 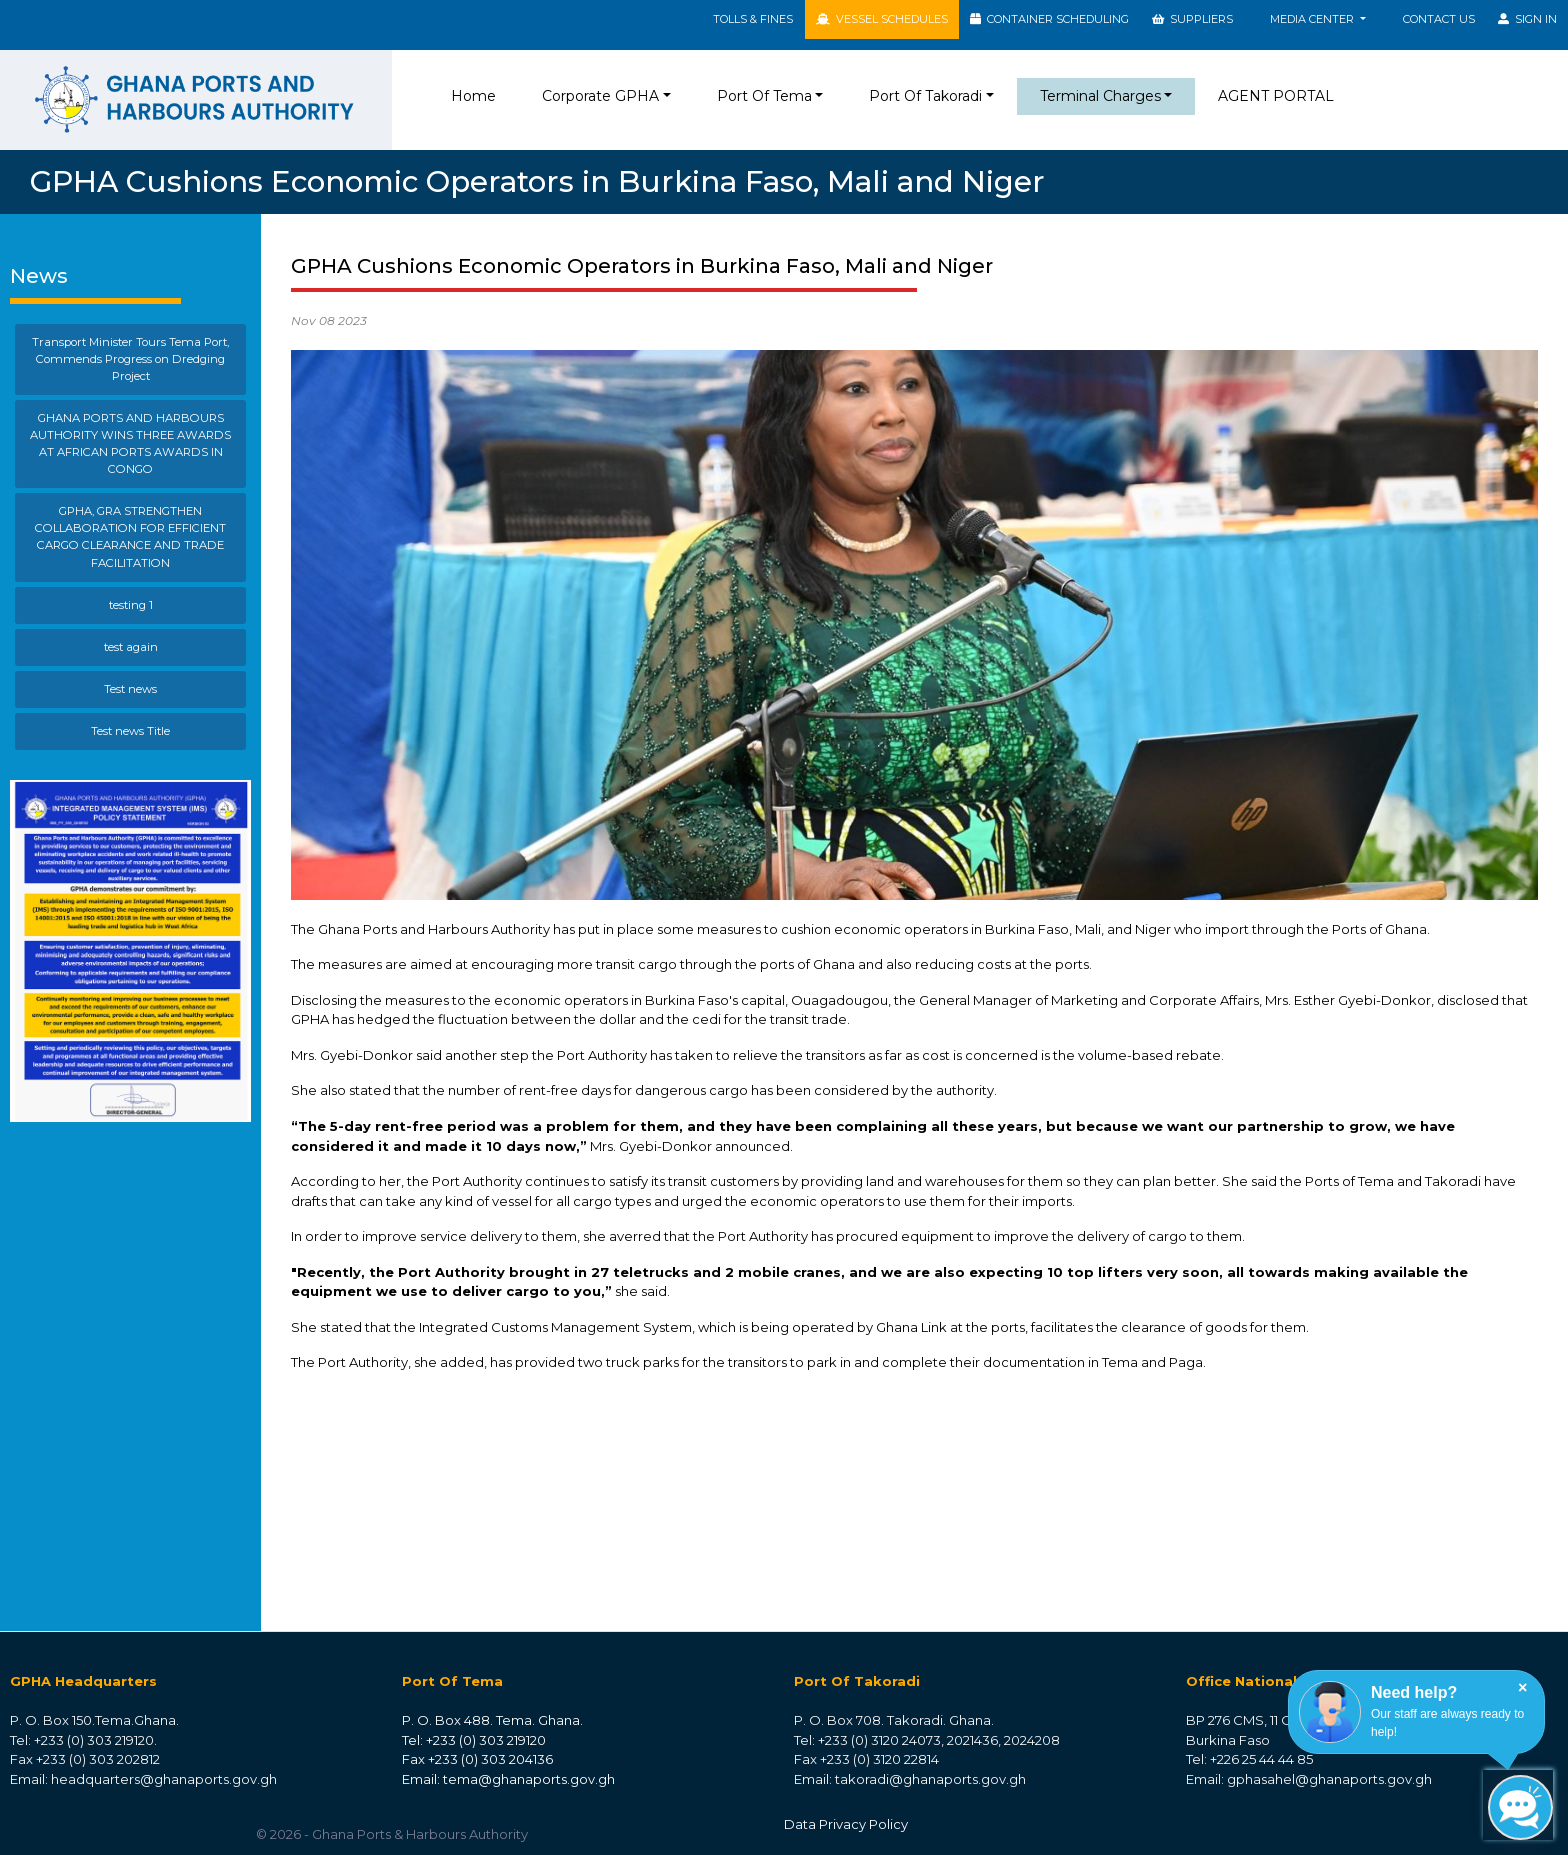 I want to click on test again, so click(x=131, y=647).